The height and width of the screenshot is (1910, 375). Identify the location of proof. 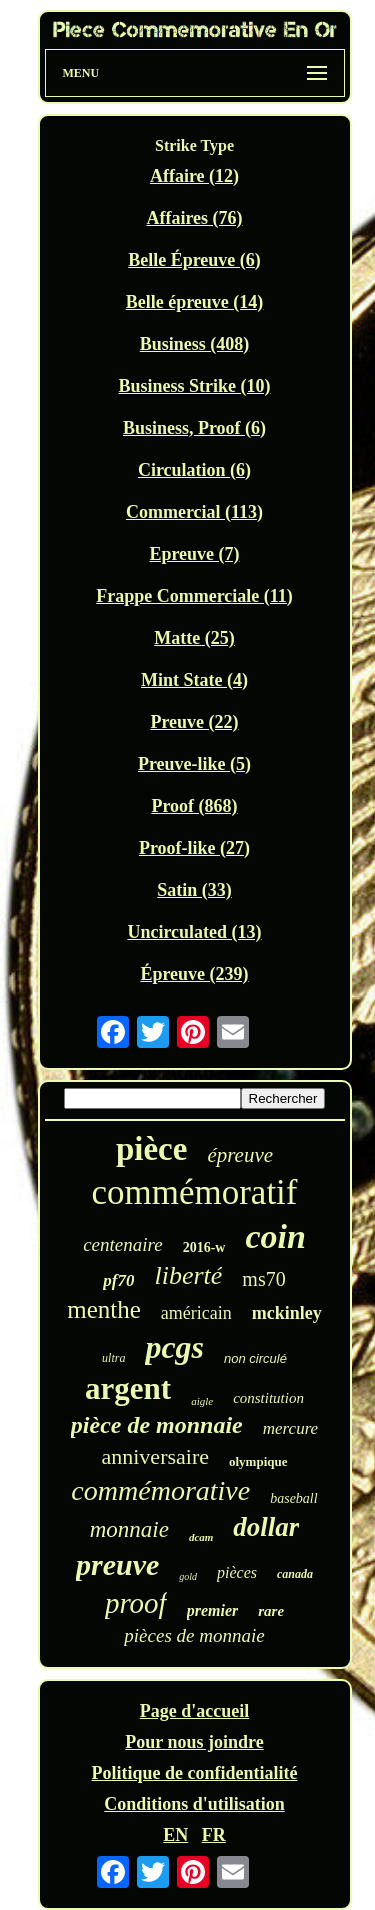
(136, 1603).